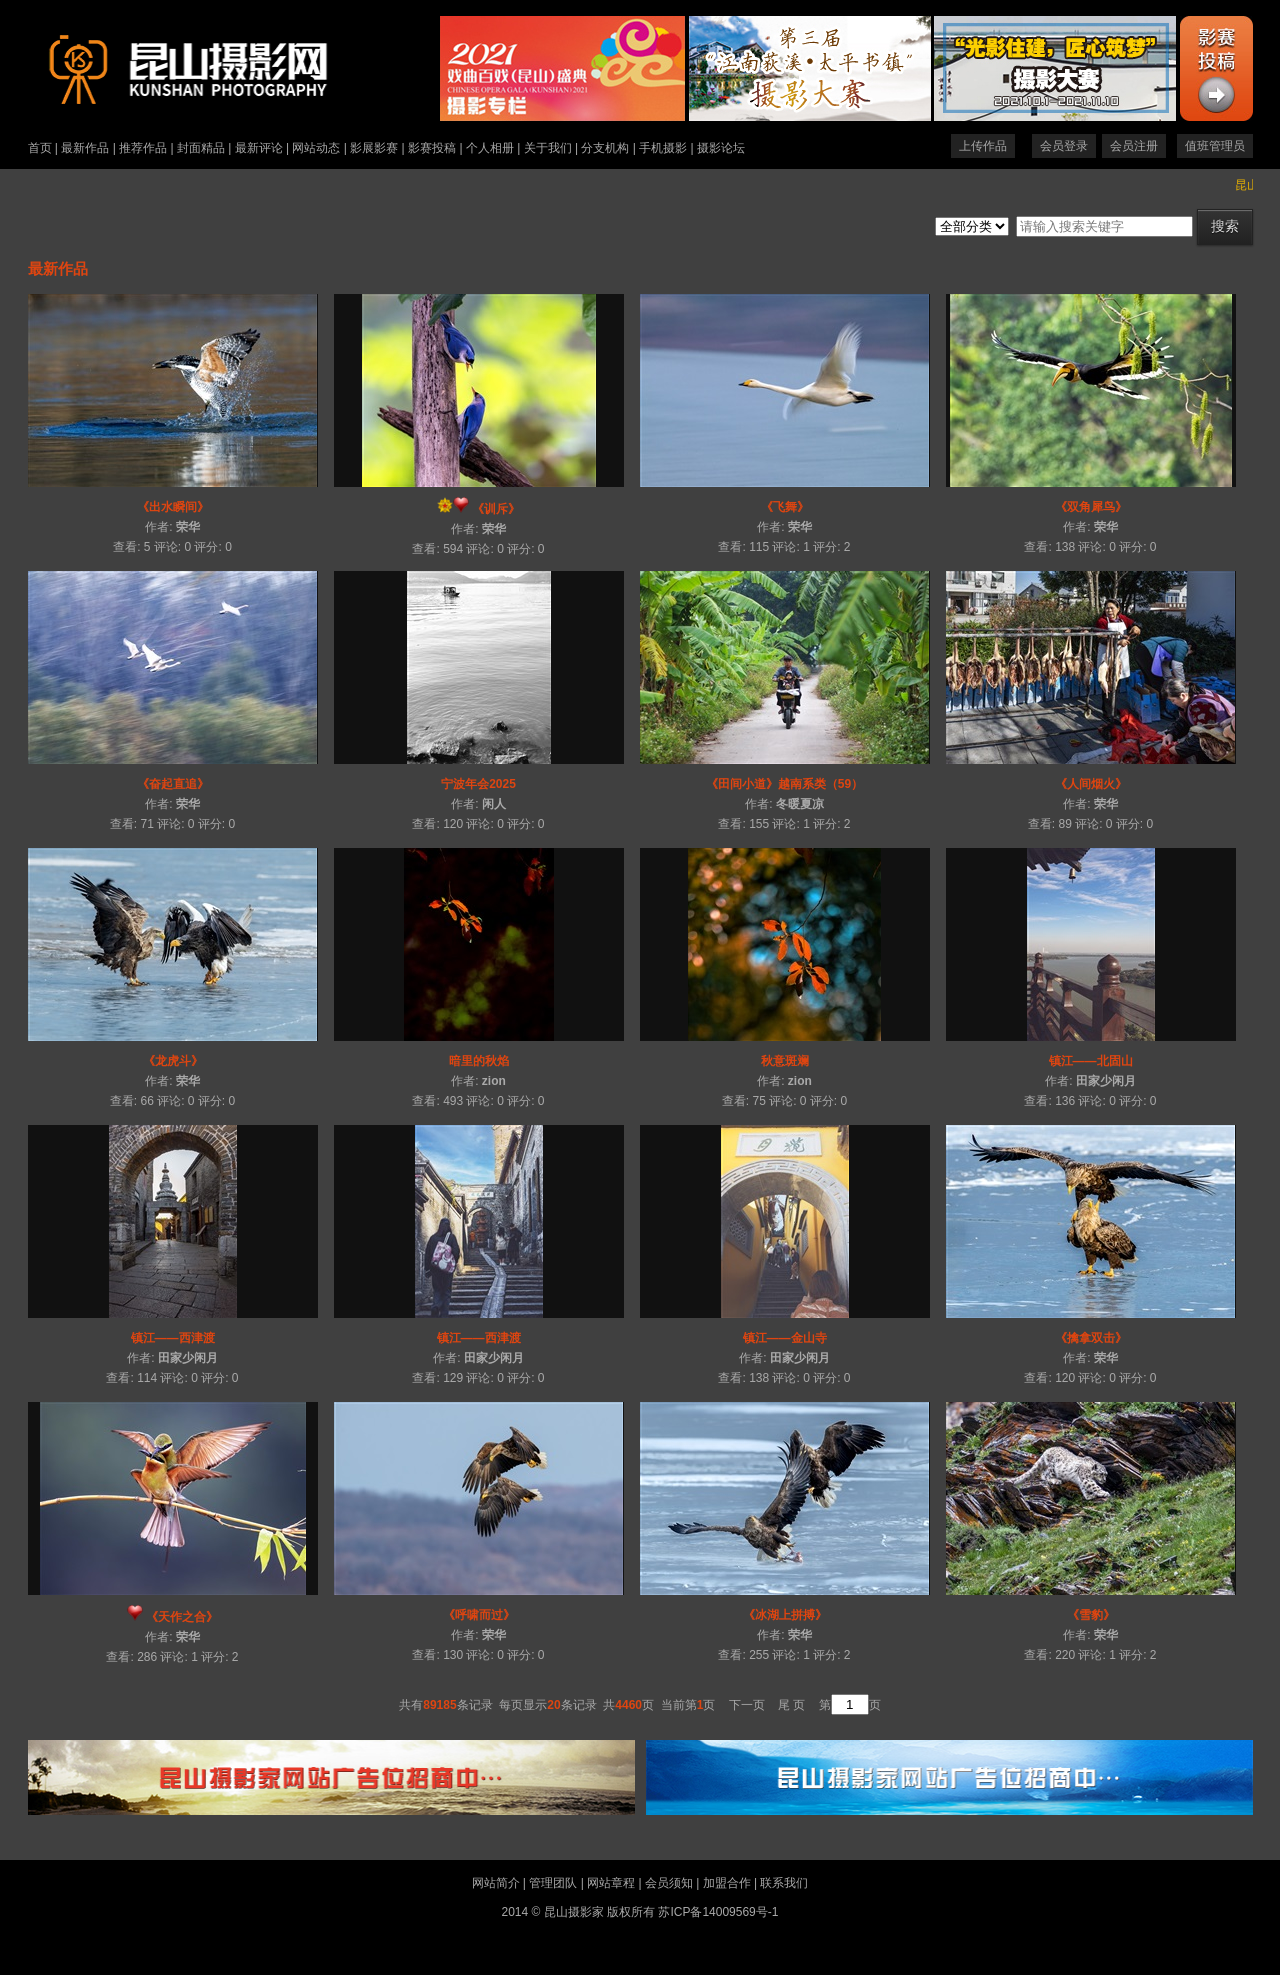 The width and height of the screenshot is (1280, 1975). Describe the element at coordinates (374, 148) in the screenshot. I see `影展影赛` at that location.